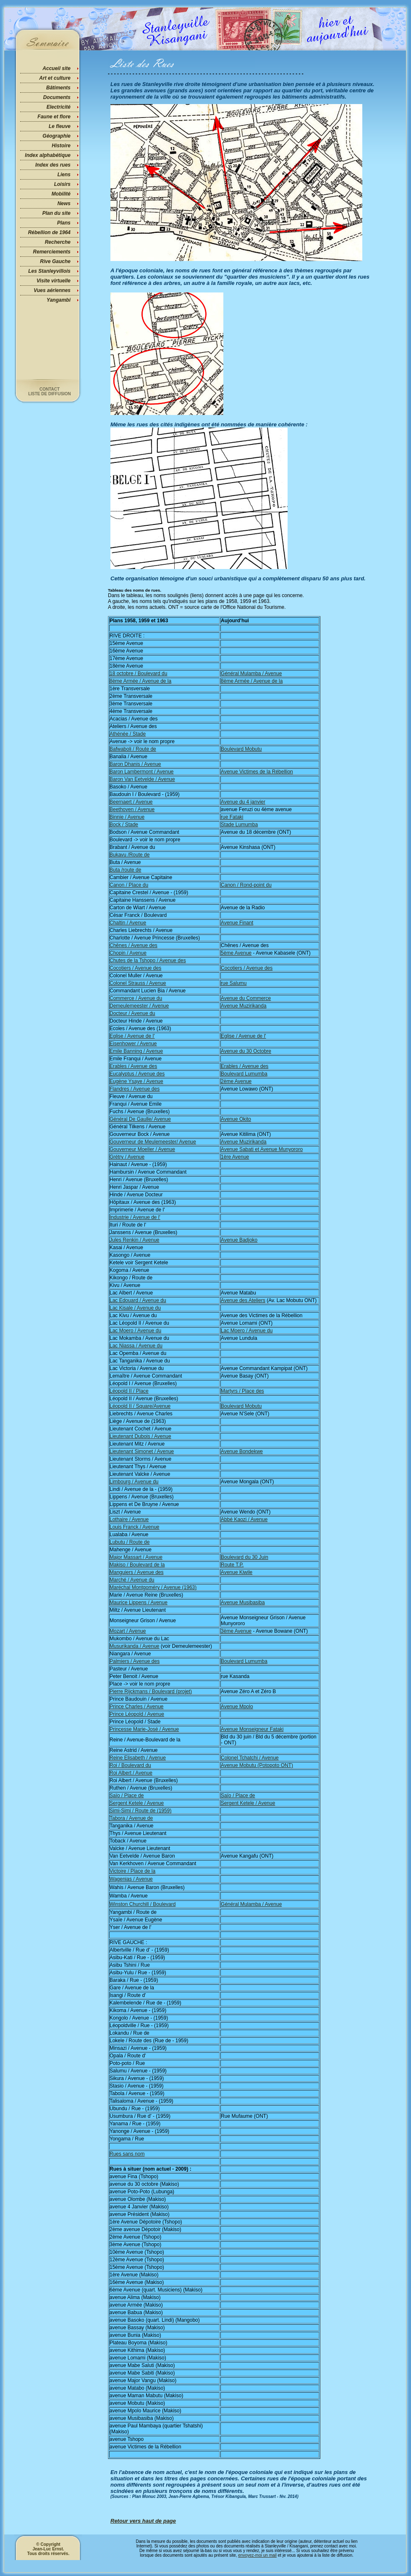  I want to click on Lac Niassa / Avenue du, so click(136, 1346).